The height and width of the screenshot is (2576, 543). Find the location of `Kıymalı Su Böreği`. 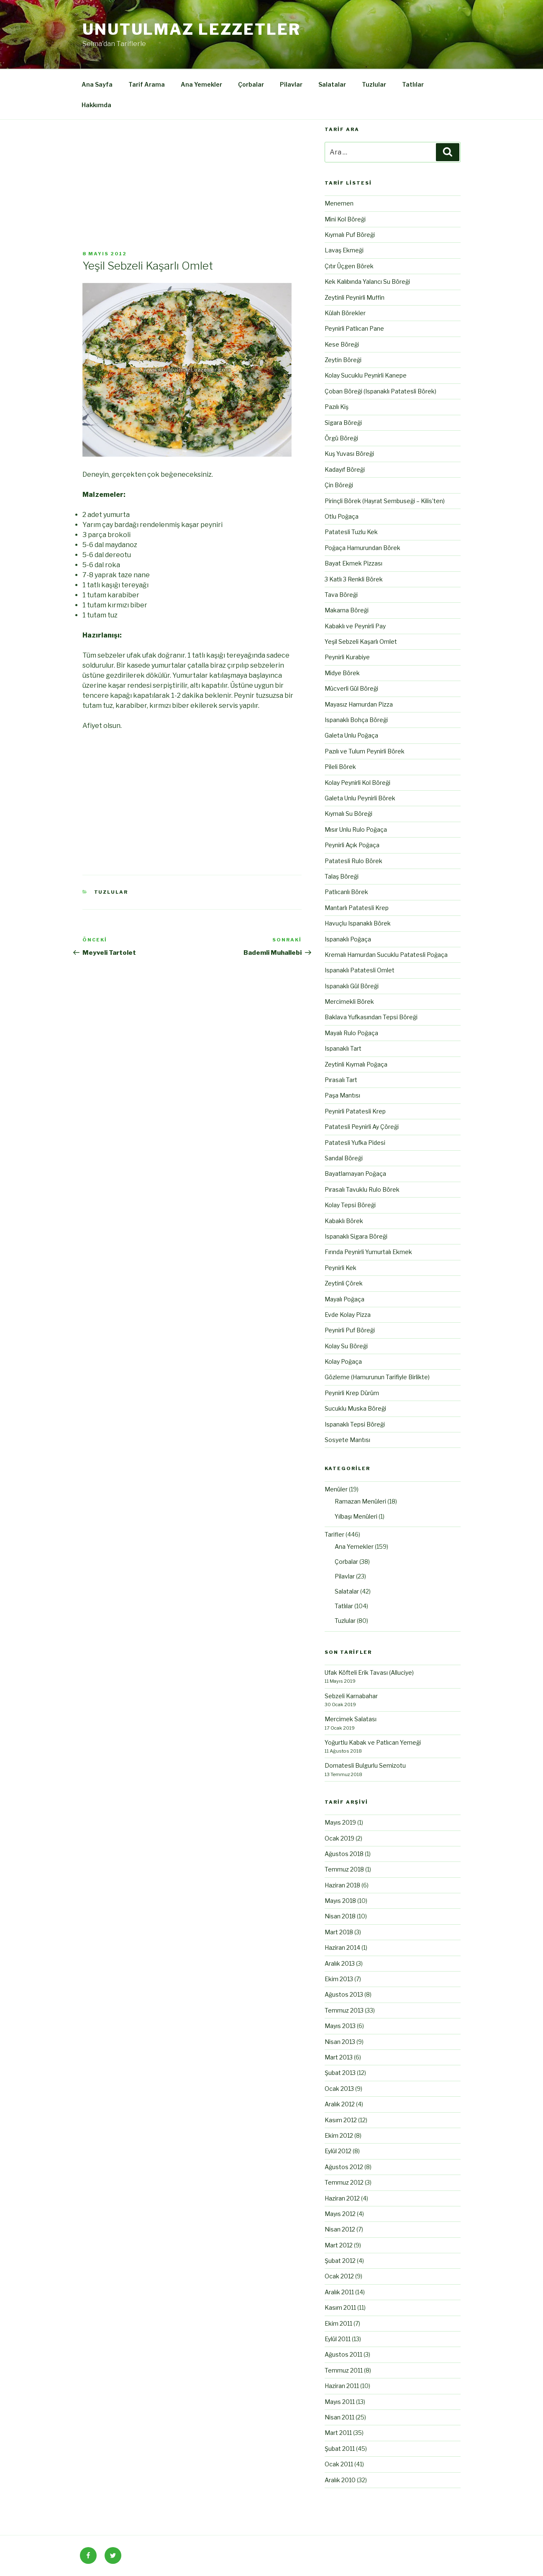

Kıymalı Su Böreği is located at coordinates (348, 813).